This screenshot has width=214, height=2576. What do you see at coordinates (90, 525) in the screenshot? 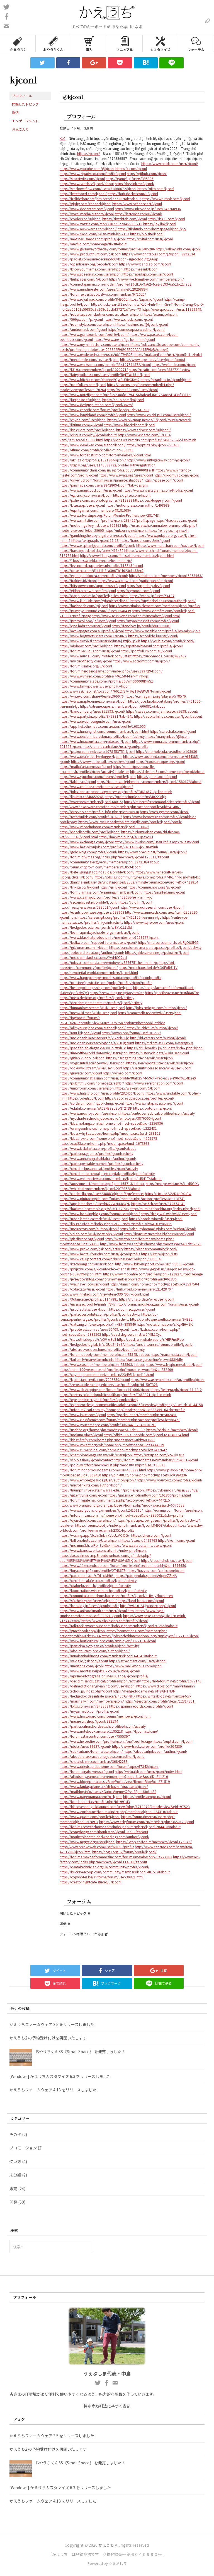
I see `https://motion-gallery.net/users/862863` at bounding box center [90, 525].